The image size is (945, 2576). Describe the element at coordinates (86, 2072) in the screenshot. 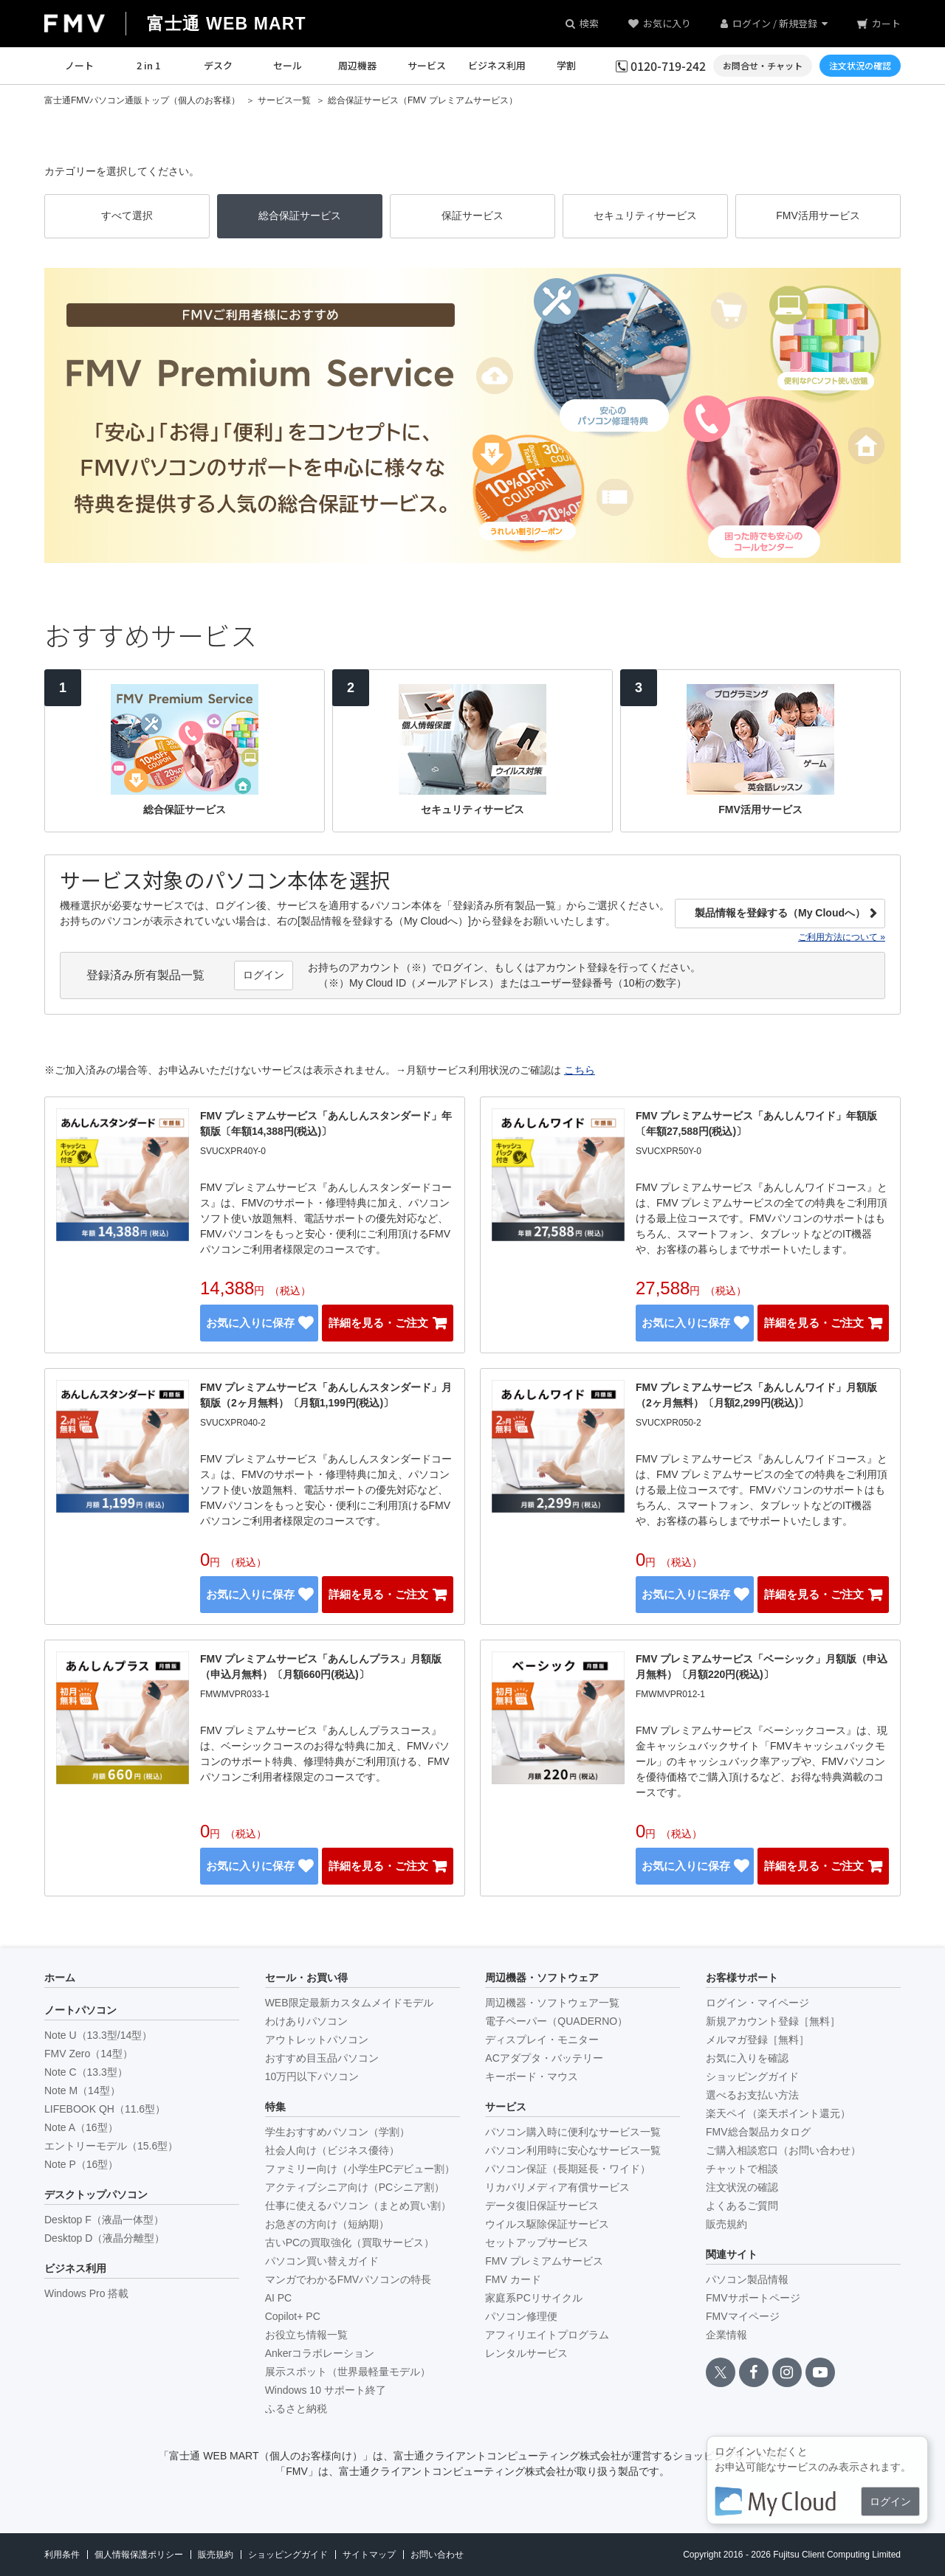

I see `Note C（13.3型）` at that location.